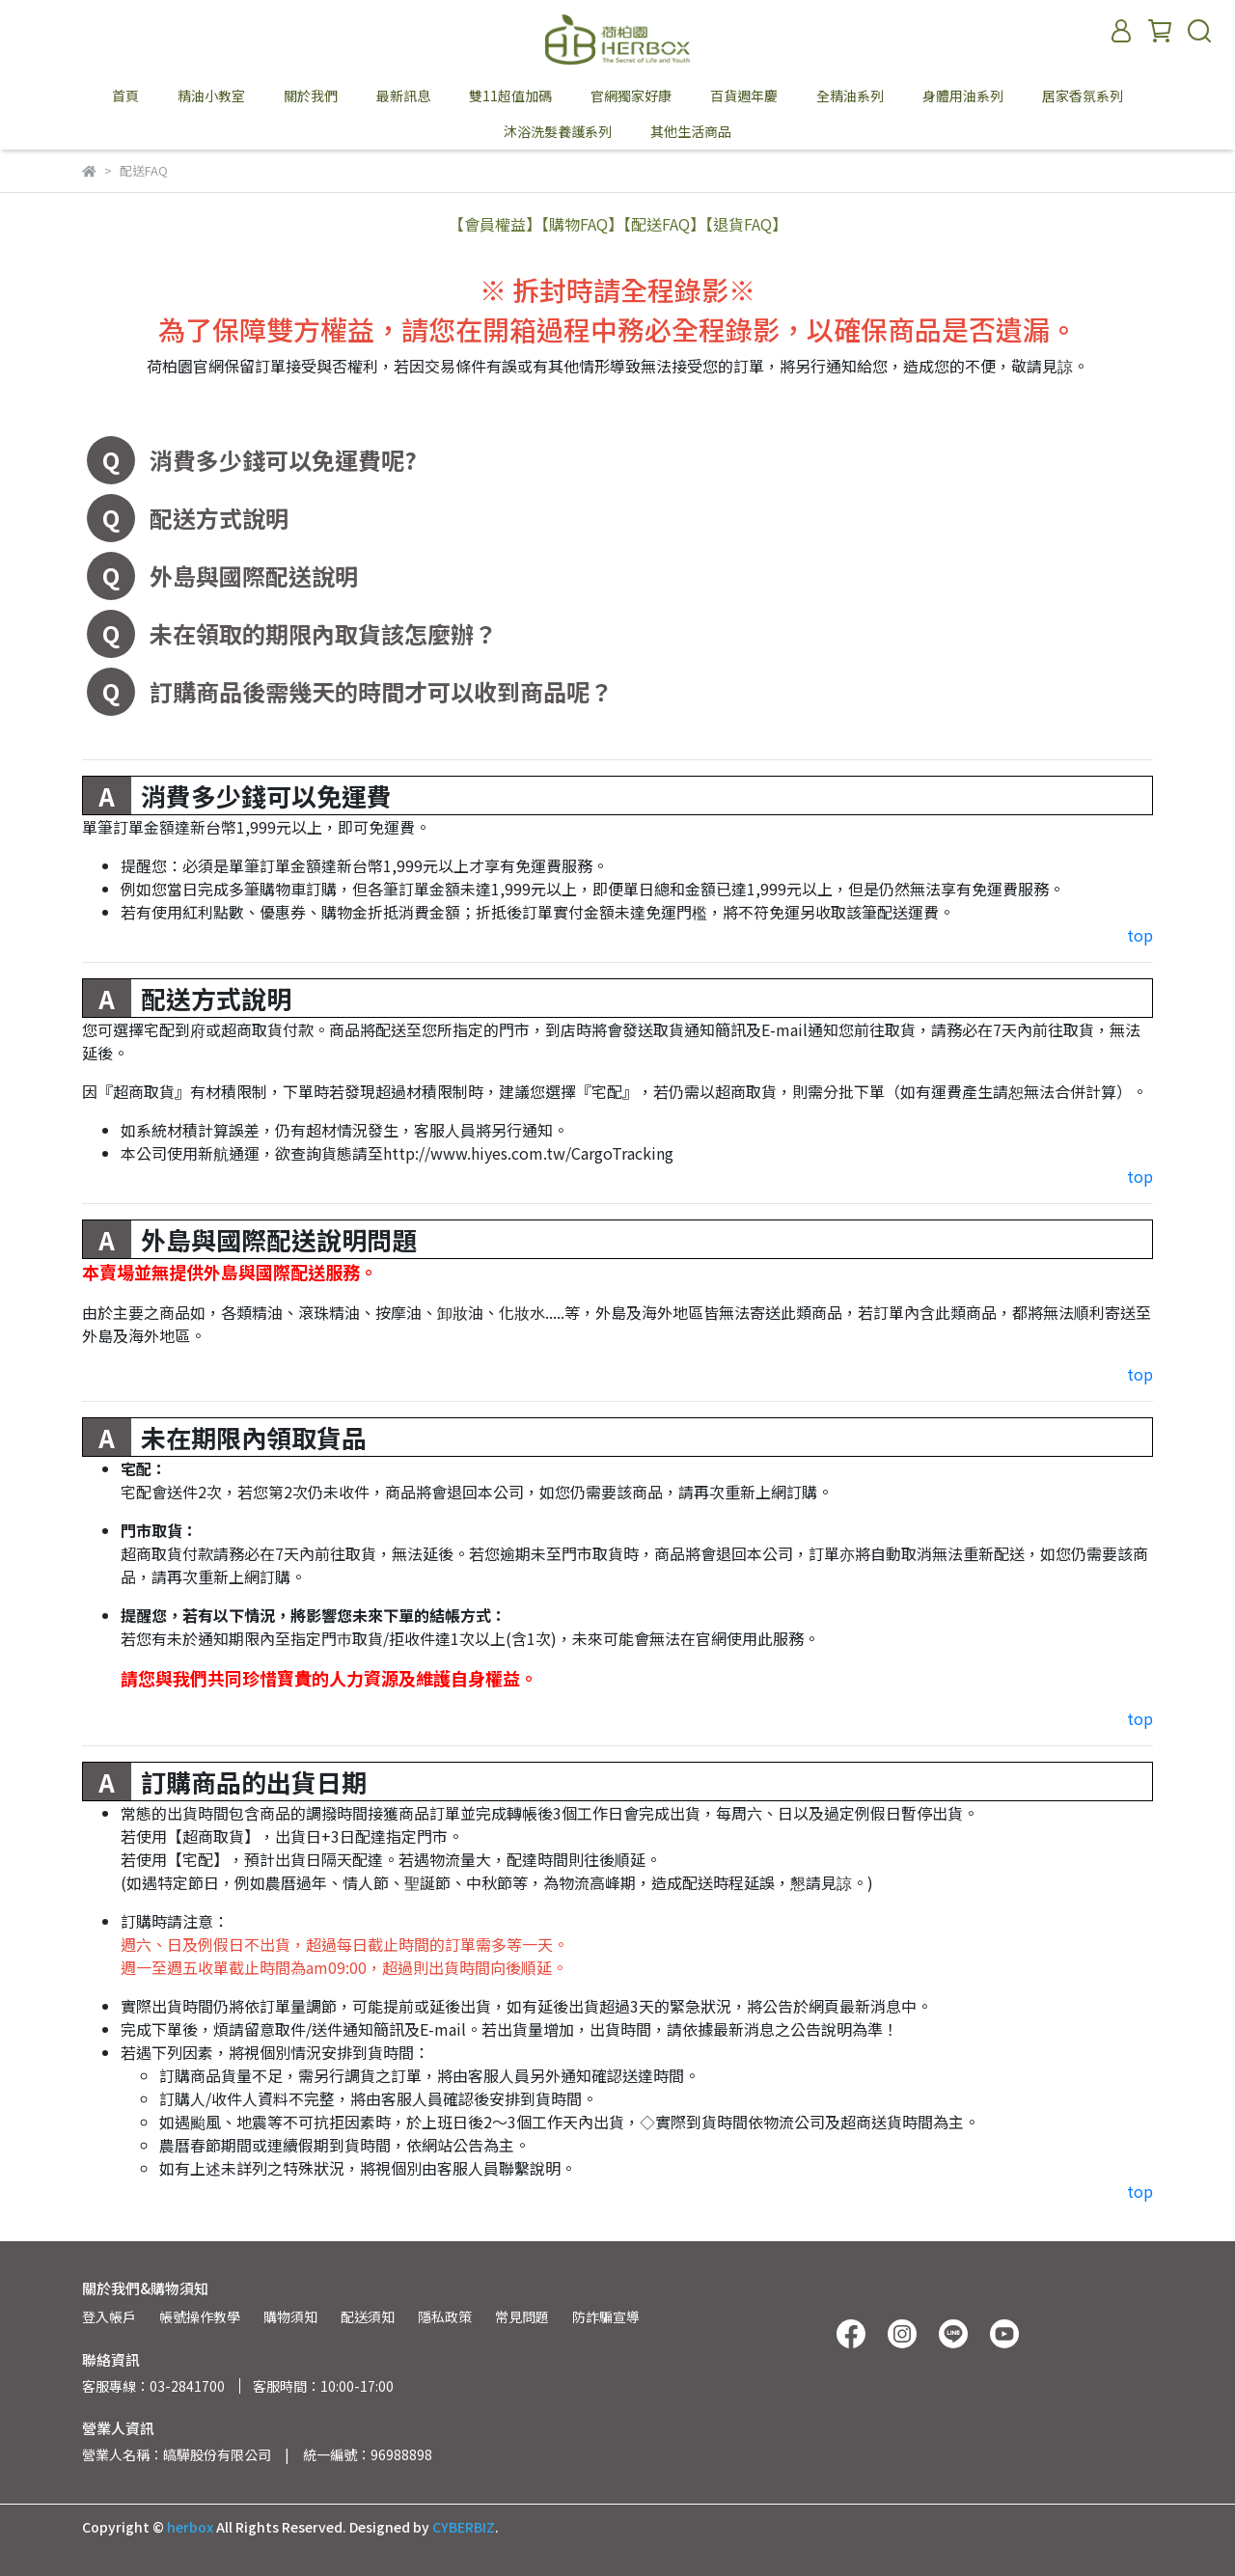  What do you see at coordinates (323, 633) in the screenshot?
I see `未在領取的期限內取貨該怎麼辦？` at bounding box center [323, 633].